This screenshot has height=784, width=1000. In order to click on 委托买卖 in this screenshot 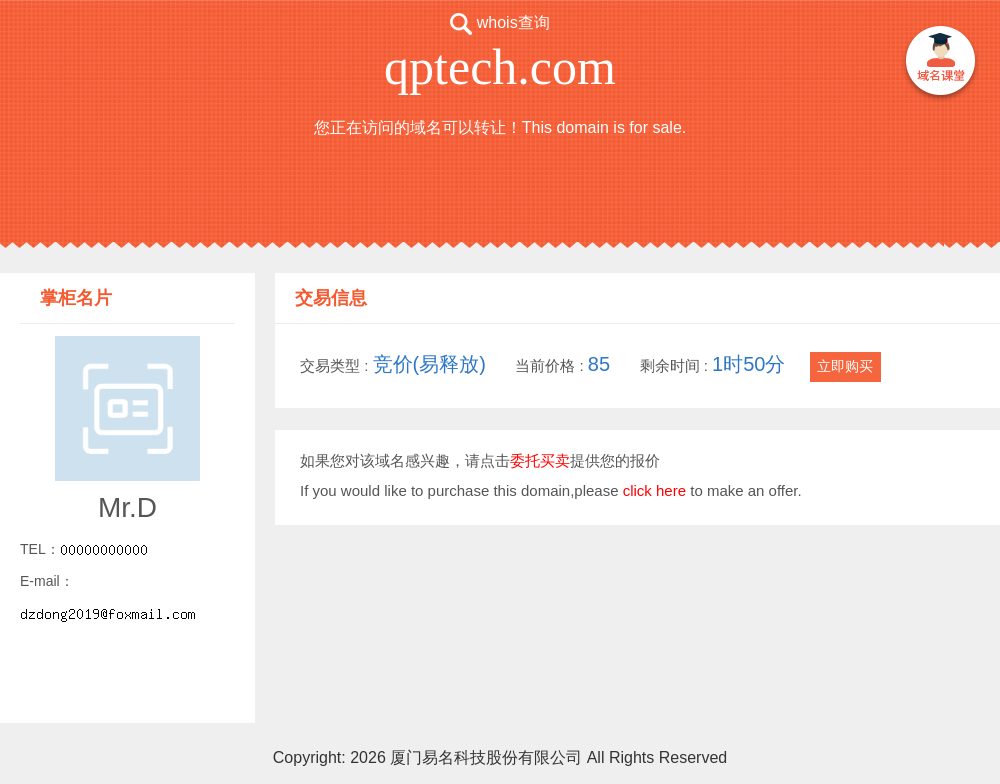, I will do `click(540, 460)`.